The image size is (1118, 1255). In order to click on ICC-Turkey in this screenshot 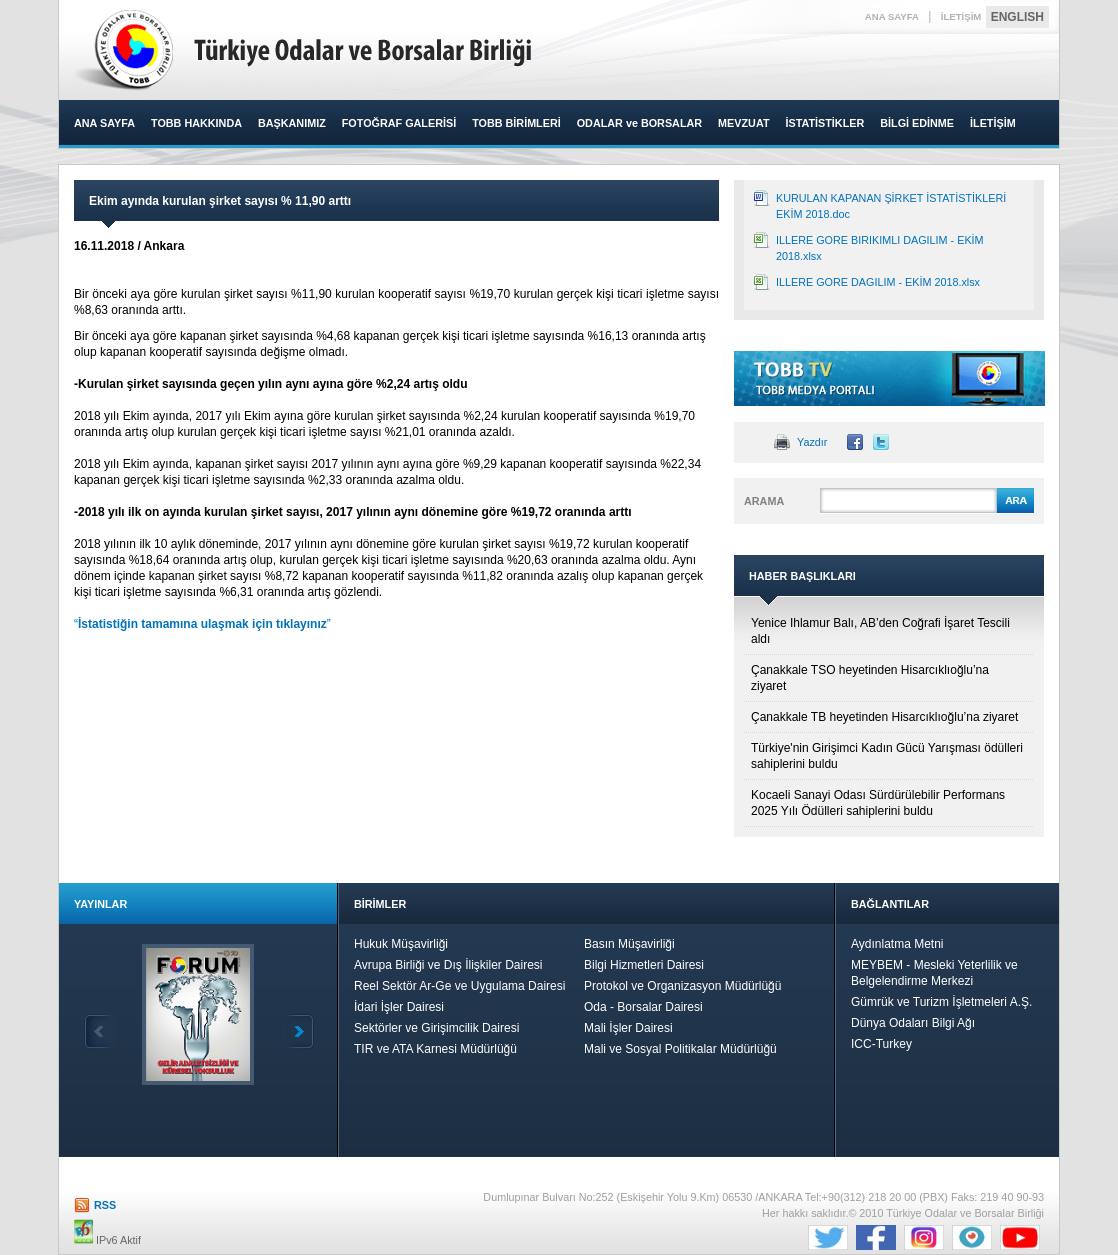, I will do `click(881, 1044)`.